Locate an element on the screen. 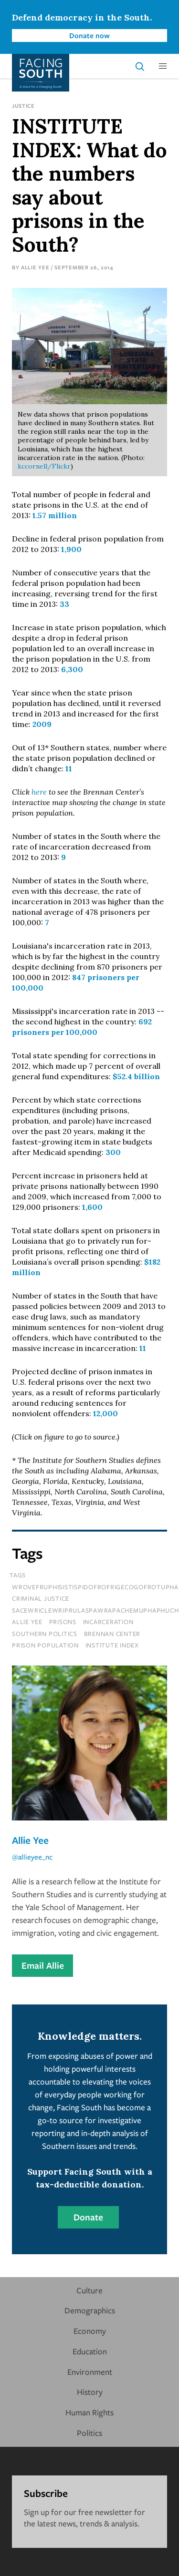 This screenshot has height=2576, width=179. 11 is located at coordinates (68, 768).